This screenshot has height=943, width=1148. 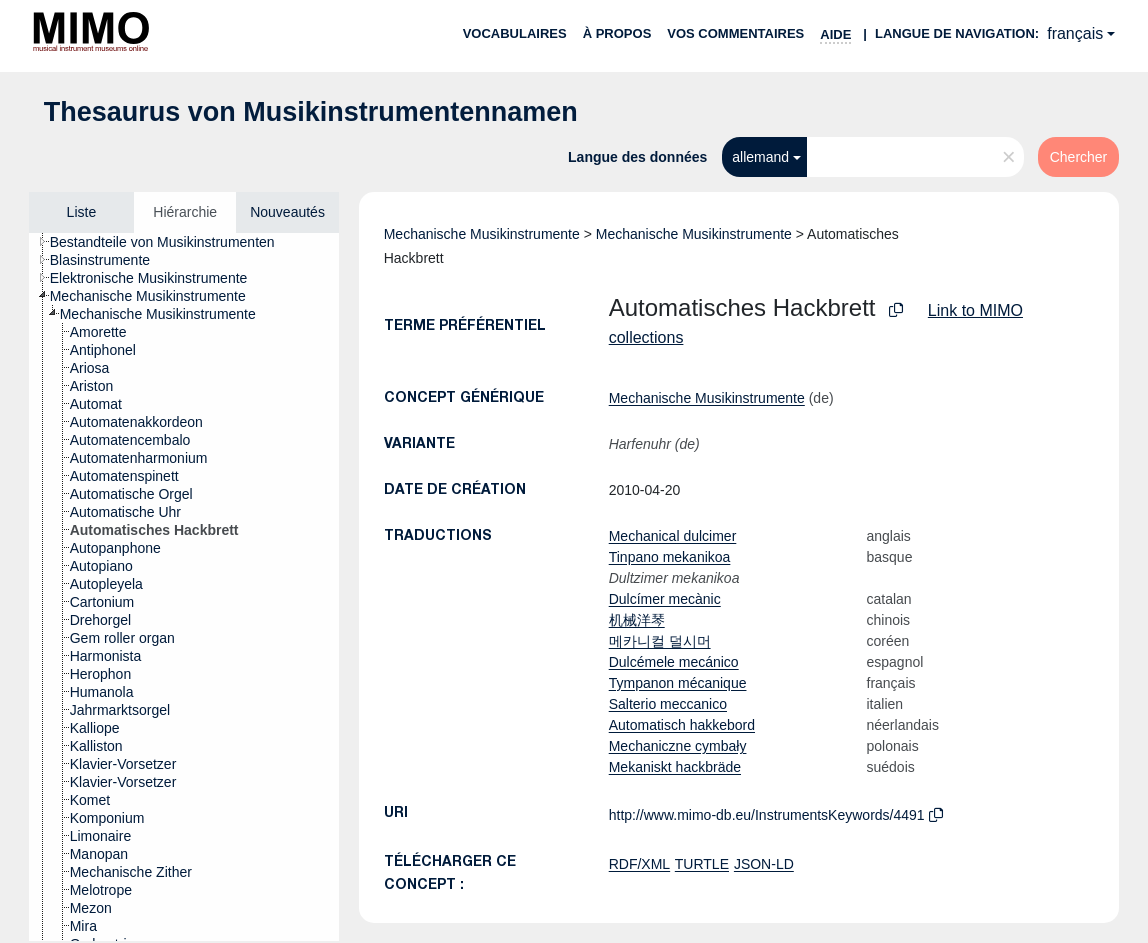 What do you see at coordinates (678, 683) in the screenshot?
I see `Tympanon mécanique` at bounding box center [678, 683].